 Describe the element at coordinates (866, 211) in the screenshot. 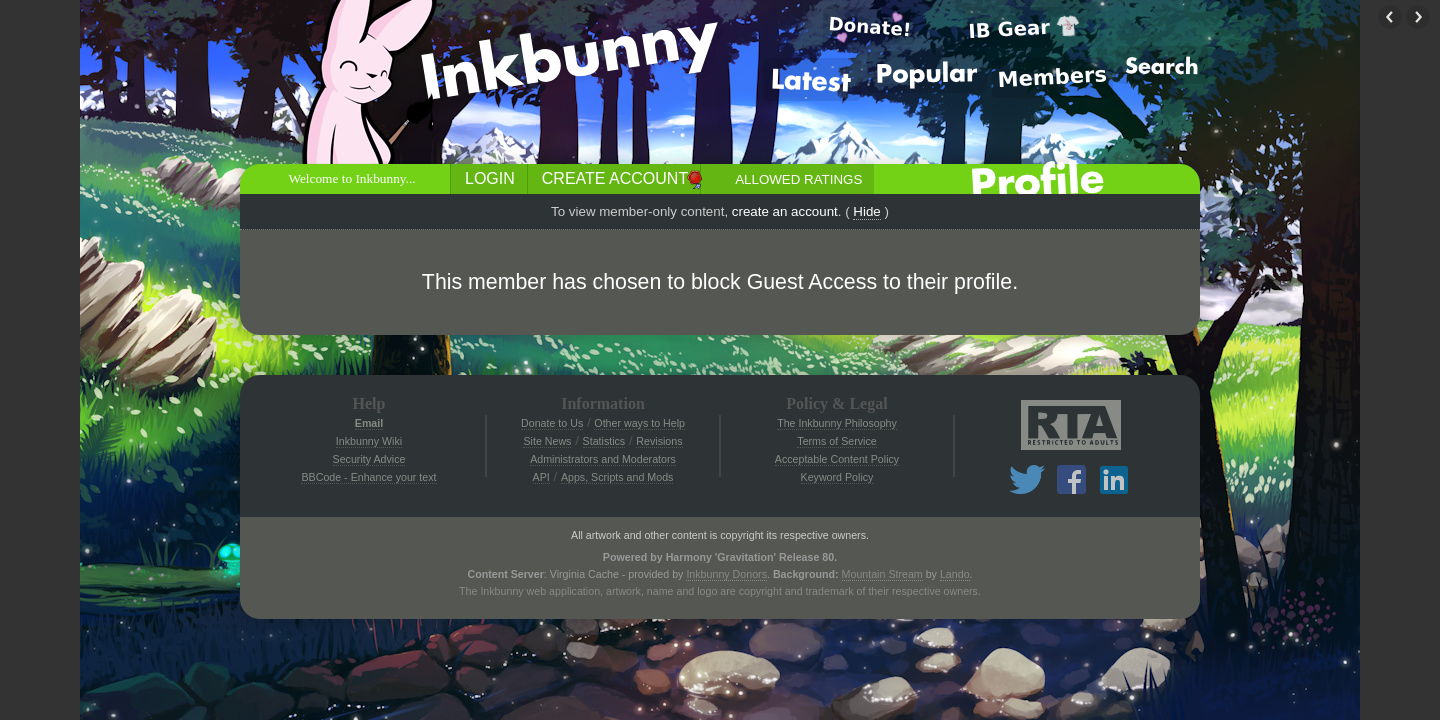

I see `Hide` at that location.